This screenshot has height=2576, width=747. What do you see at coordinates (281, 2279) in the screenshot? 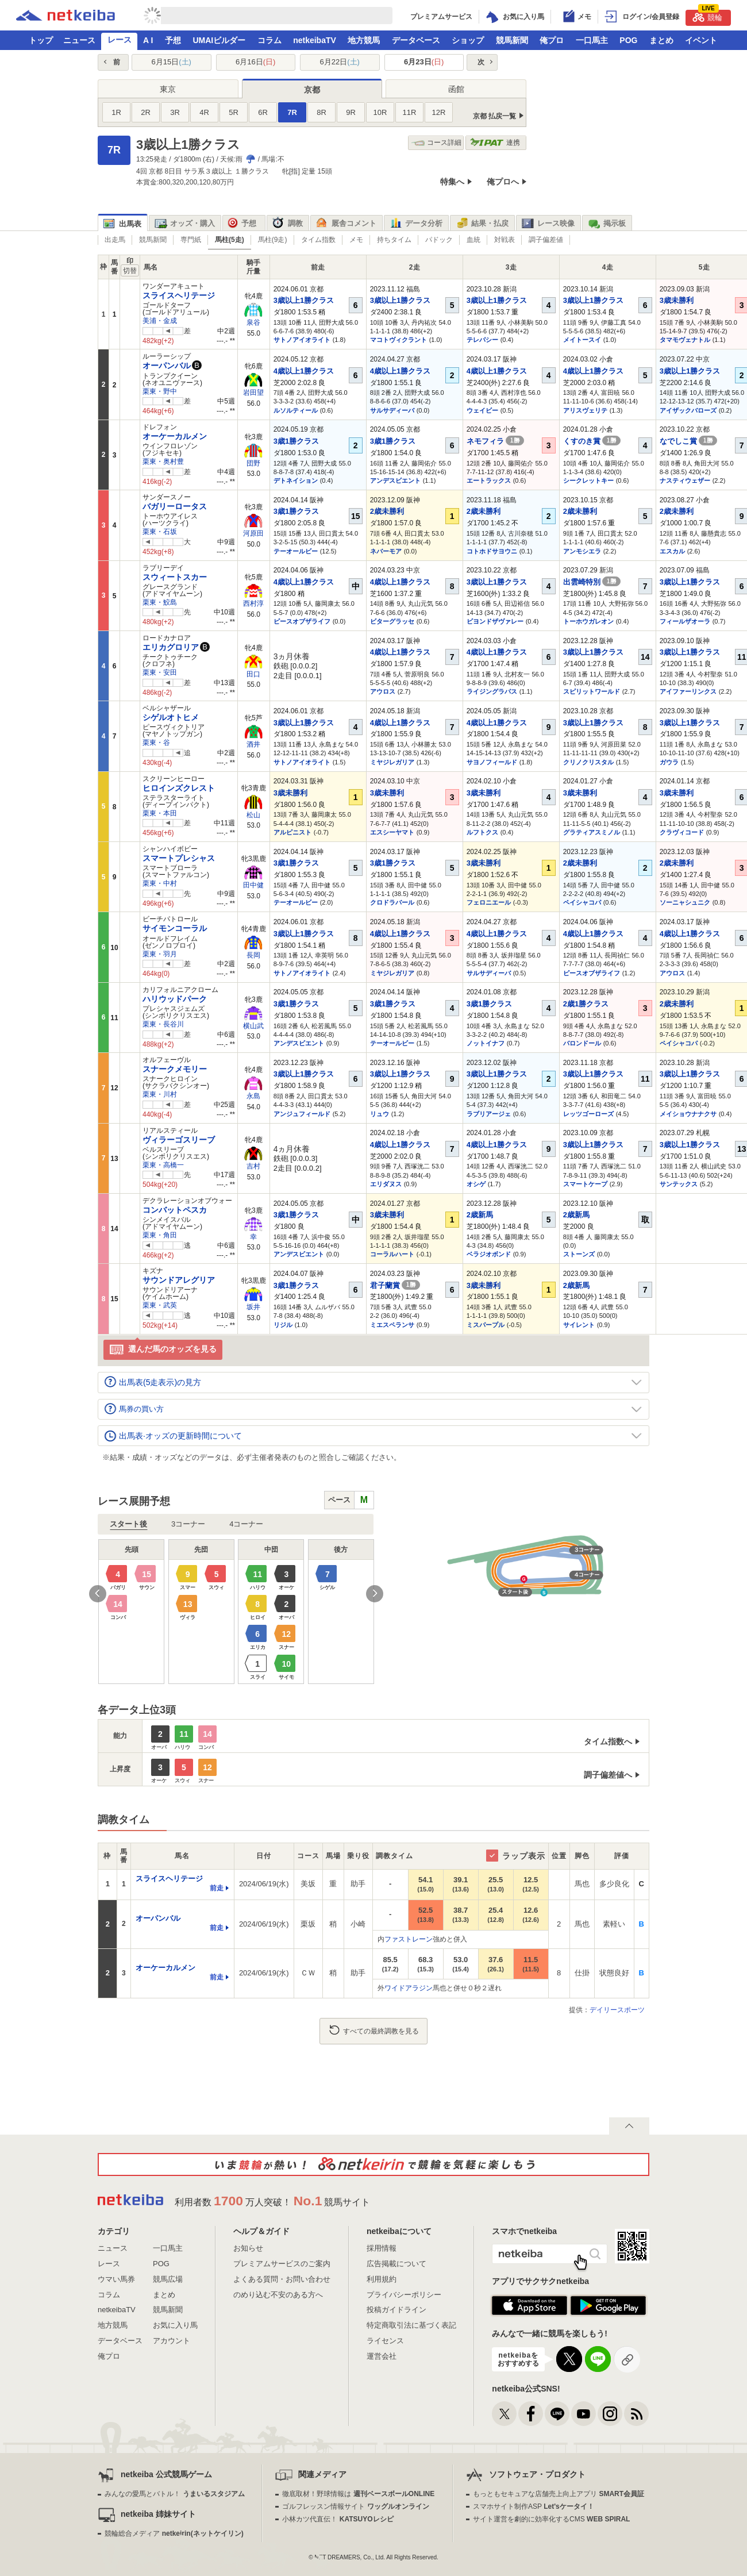
I see `よくある質問・お問い合わせ` at bounding box center [281, 2279].